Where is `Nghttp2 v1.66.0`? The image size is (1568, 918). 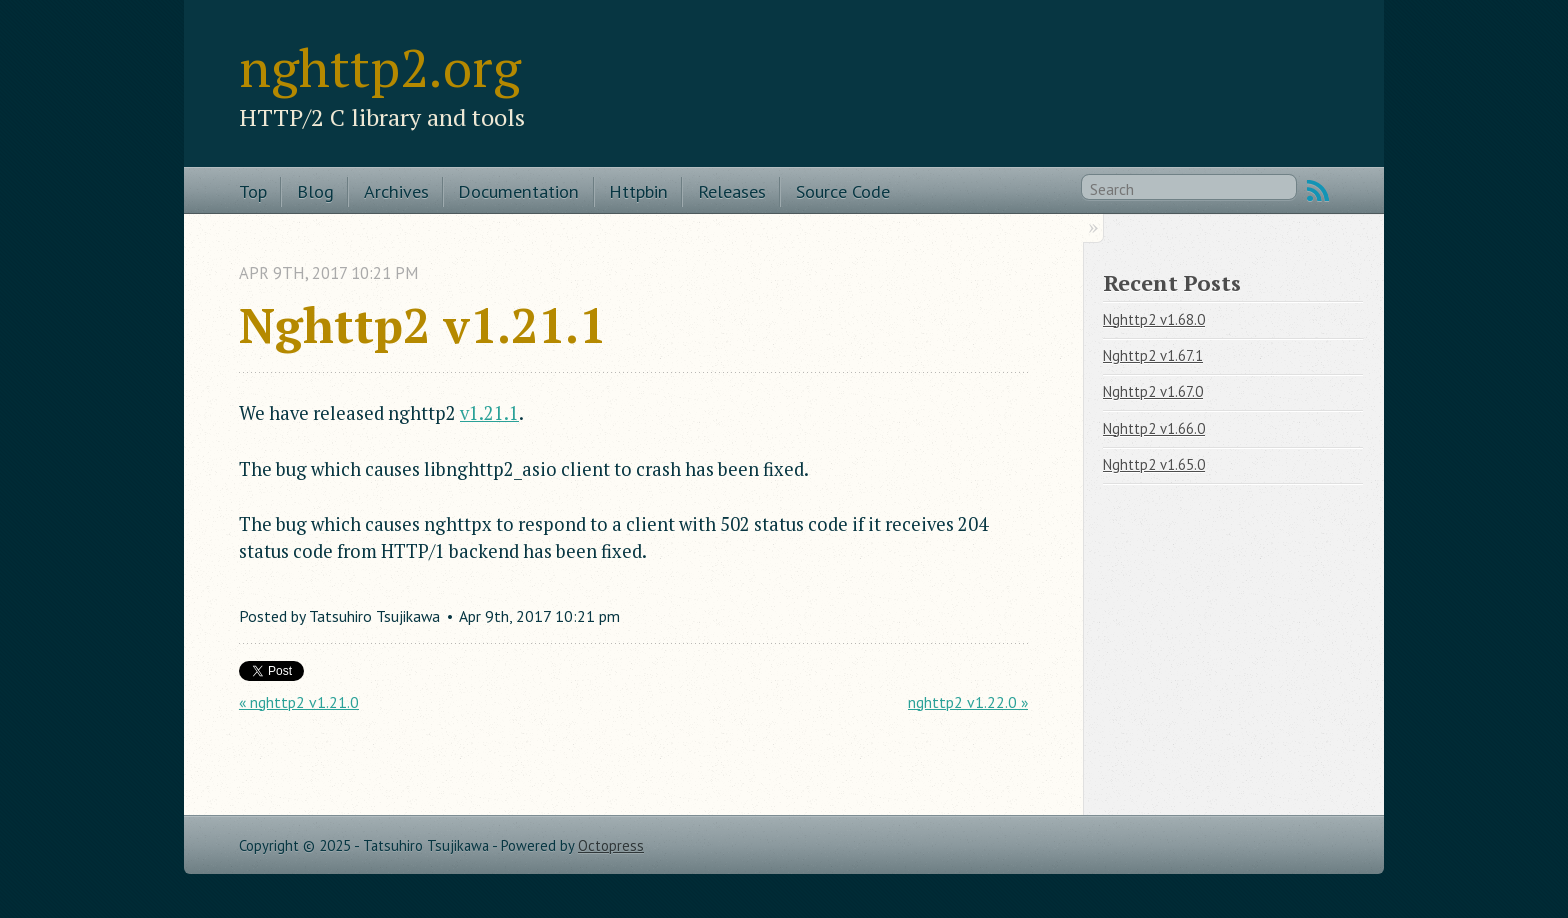 Nghttp2 v1.66.0 is located at coordinates (1154, 428).